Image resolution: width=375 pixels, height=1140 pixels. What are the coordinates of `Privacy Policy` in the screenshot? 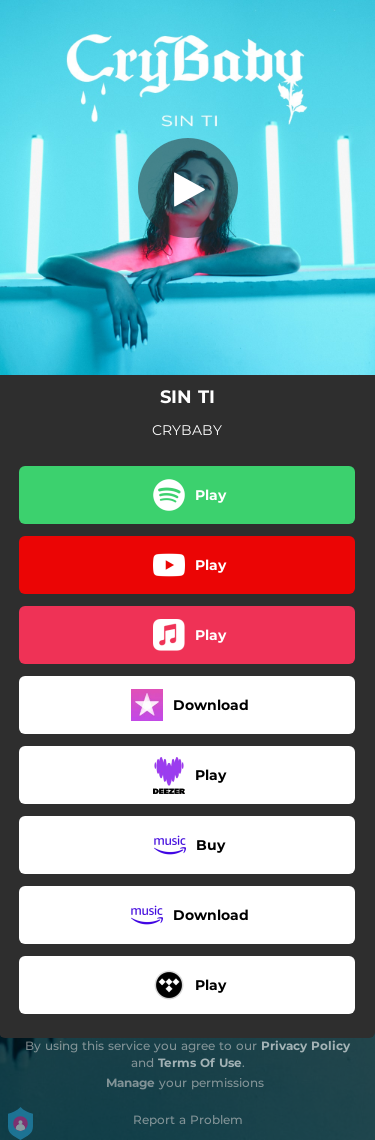 It's located at (305, 1045).